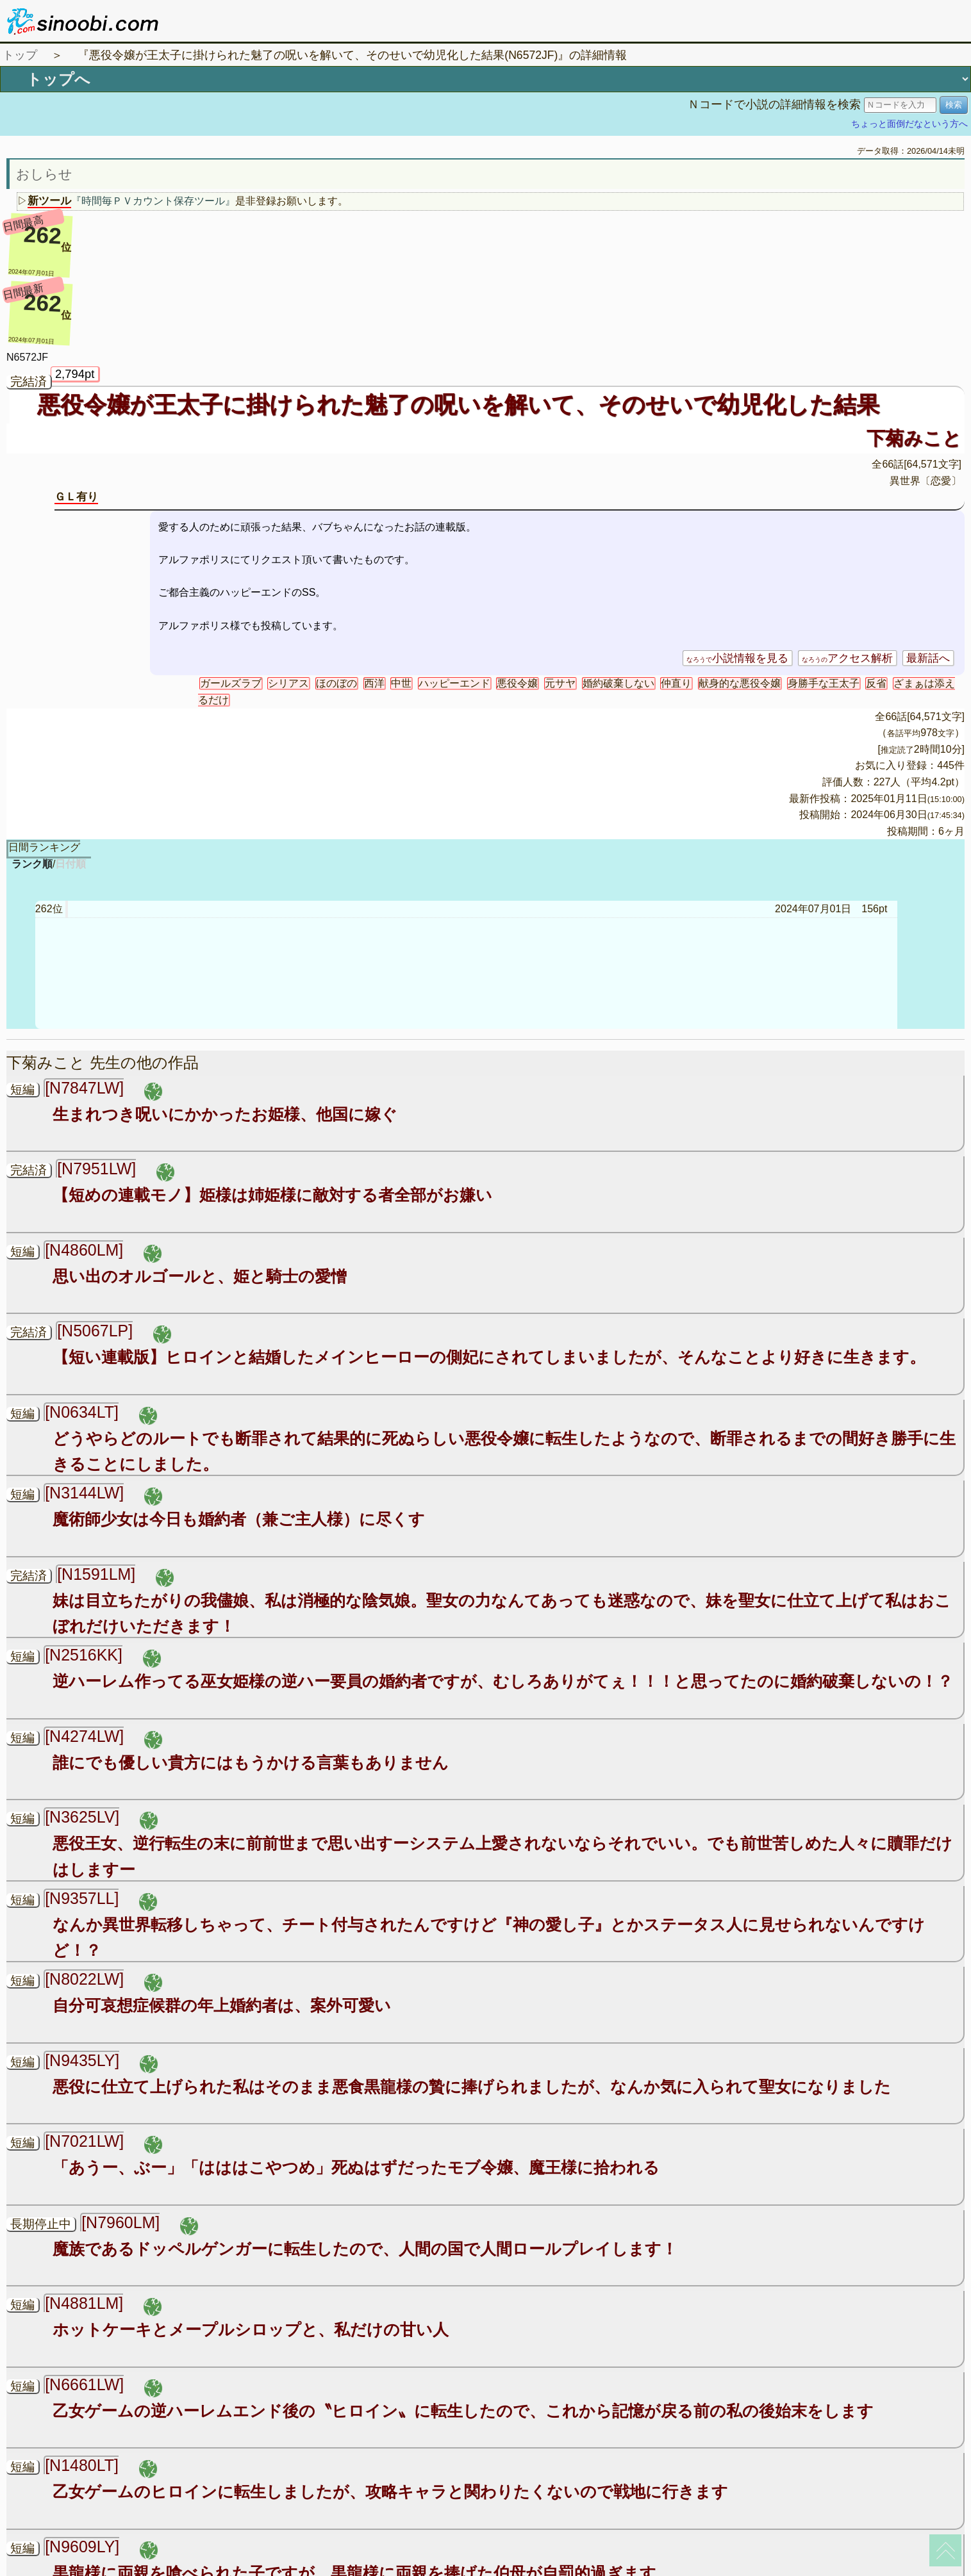 This screenshot has width=971, height=2576. Describe the element at coordinates (222, 2005) in the screenshot. I see `自分可哀想症候群の年上婚約者は、案外可愛い` at that location.